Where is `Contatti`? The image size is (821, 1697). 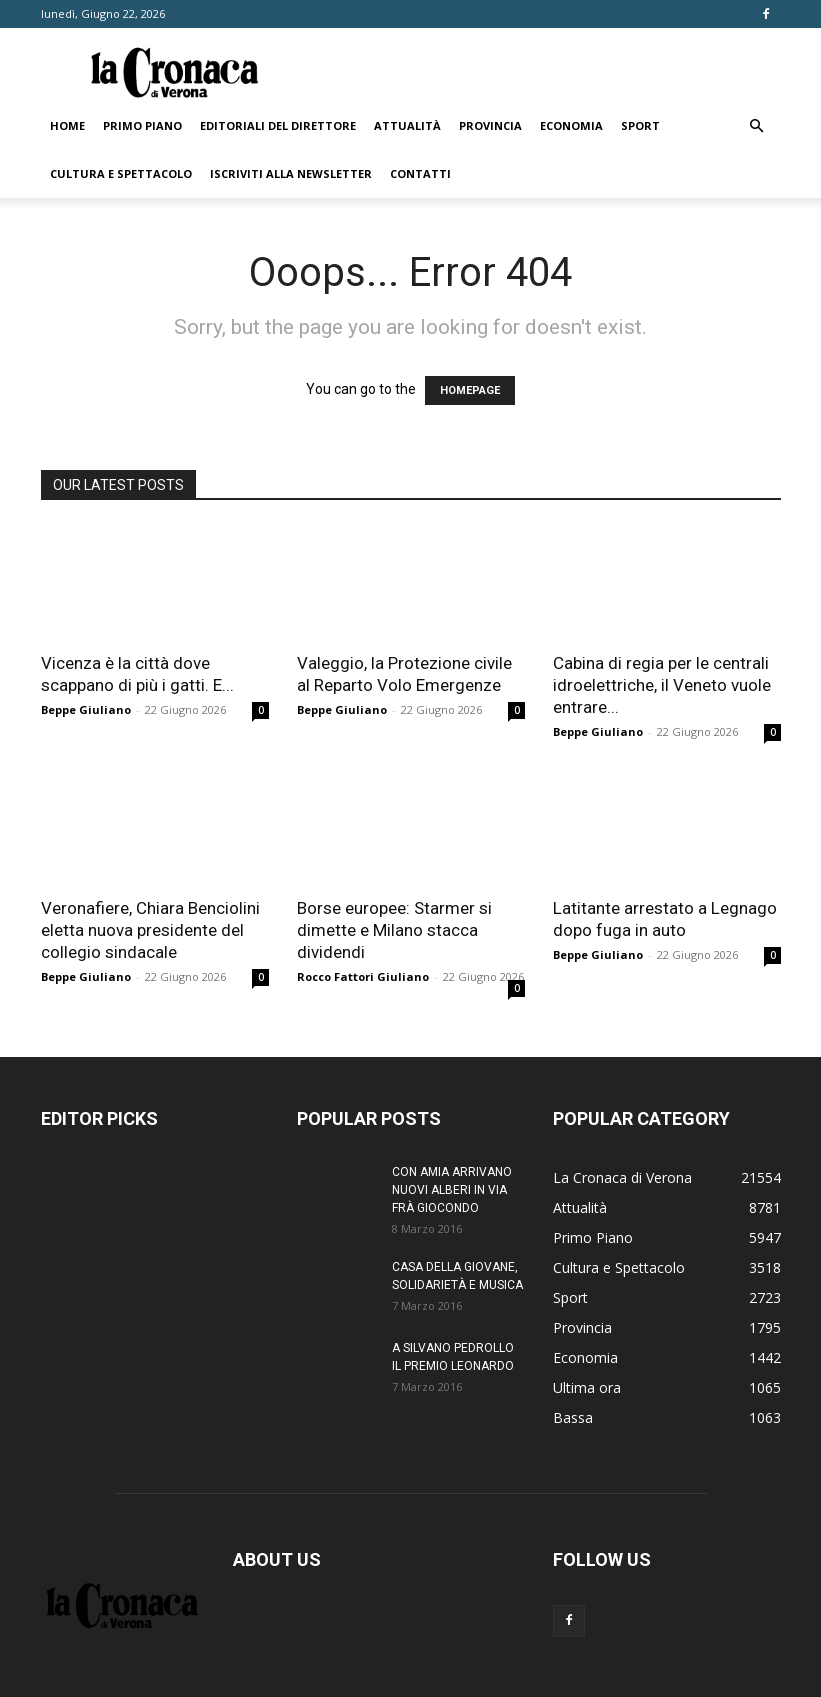 Contatti is located at coordinates (420, 173).